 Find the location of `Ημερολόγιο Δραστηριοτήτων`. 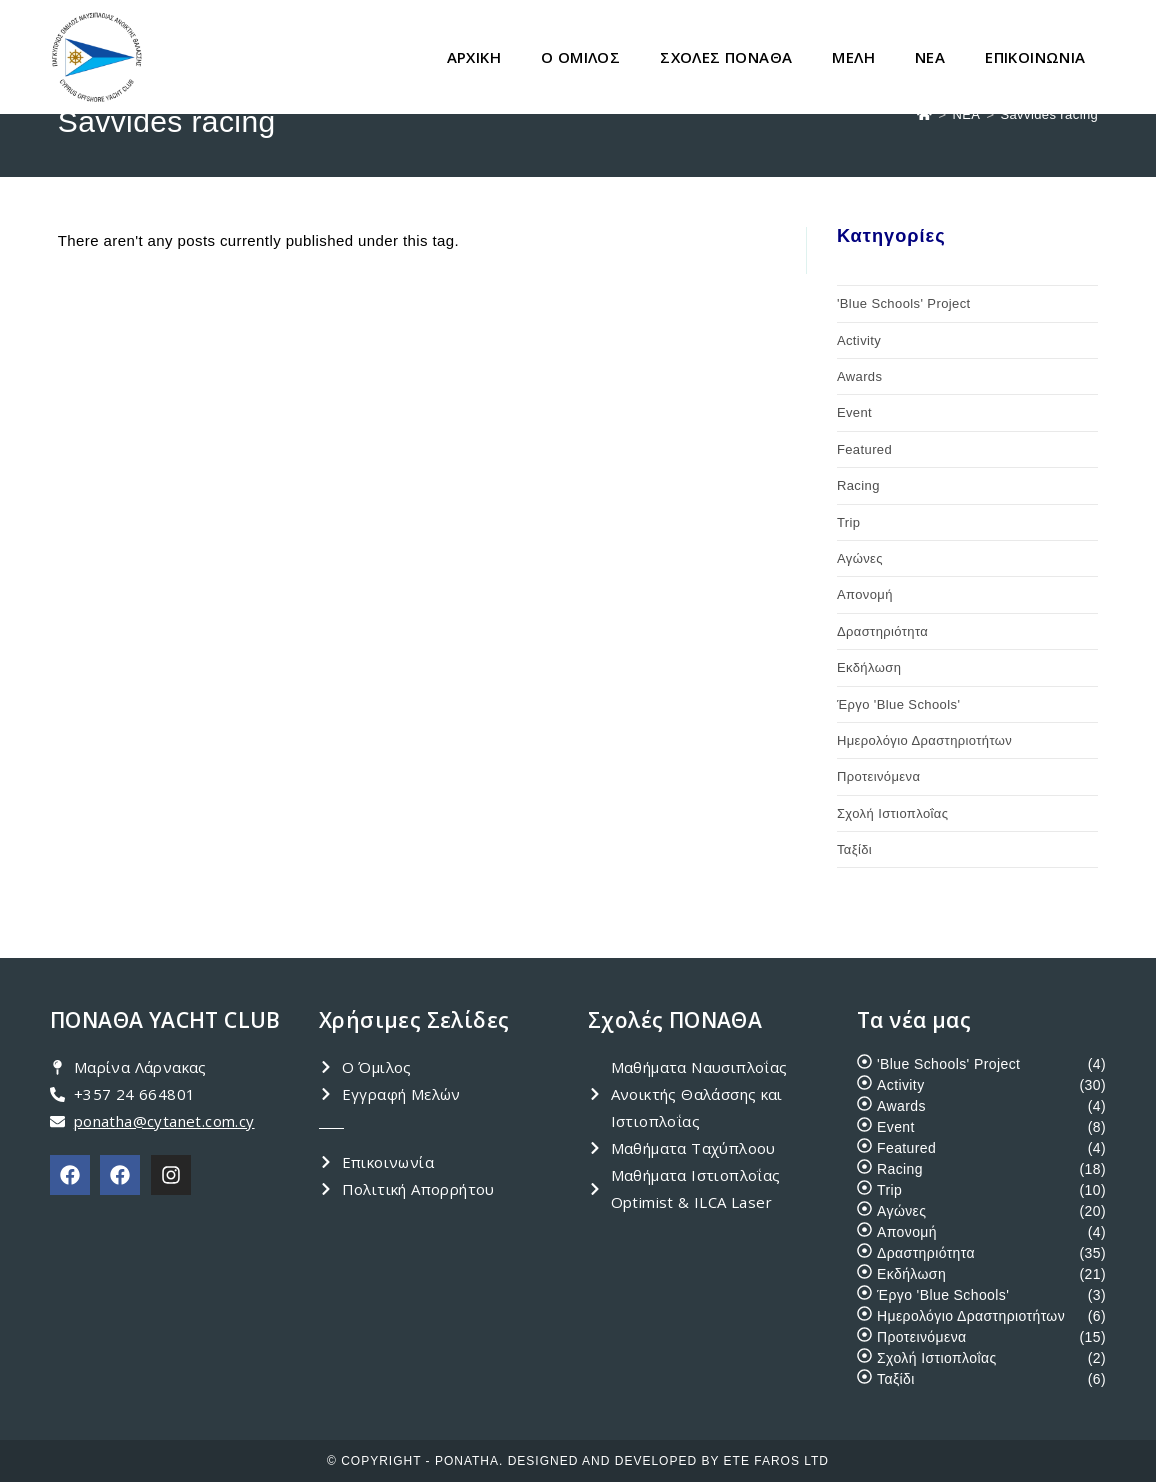

Ημερολόγιο Δραστηριοτήτων is located at coordinates (924, 740).